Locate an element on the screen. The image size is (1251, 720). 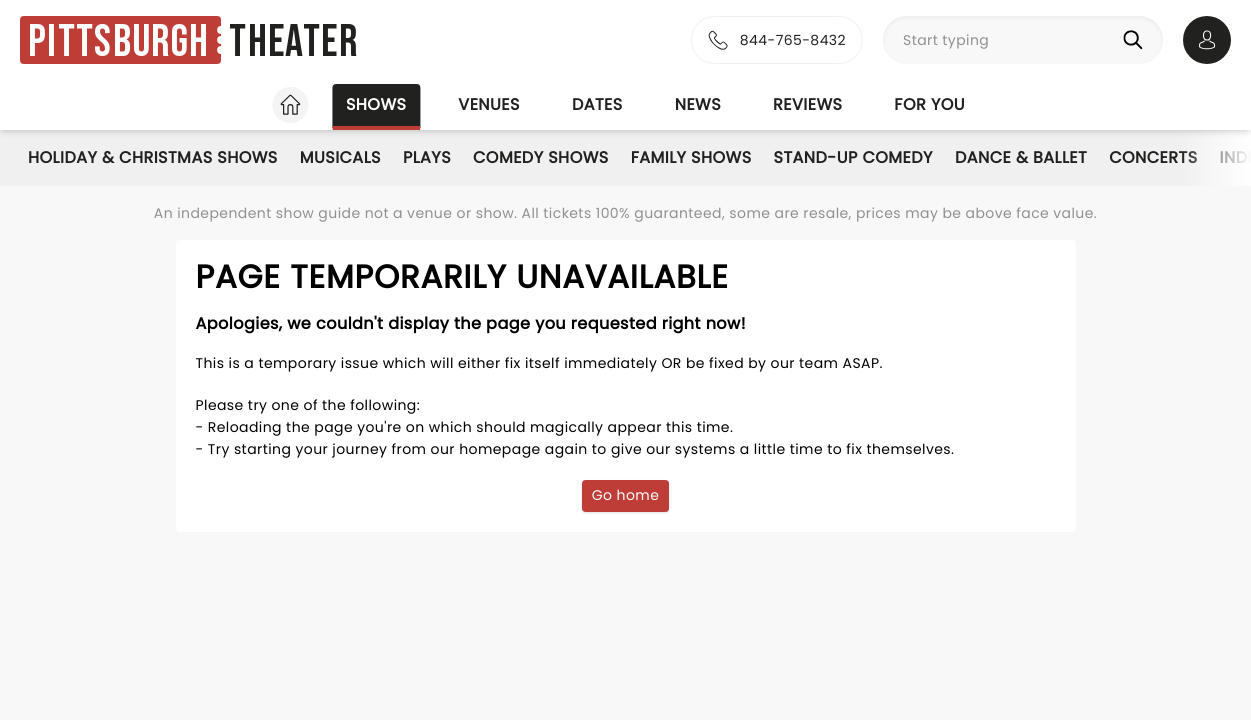
Dance & Ballet is located at coordinates (1021, 157).